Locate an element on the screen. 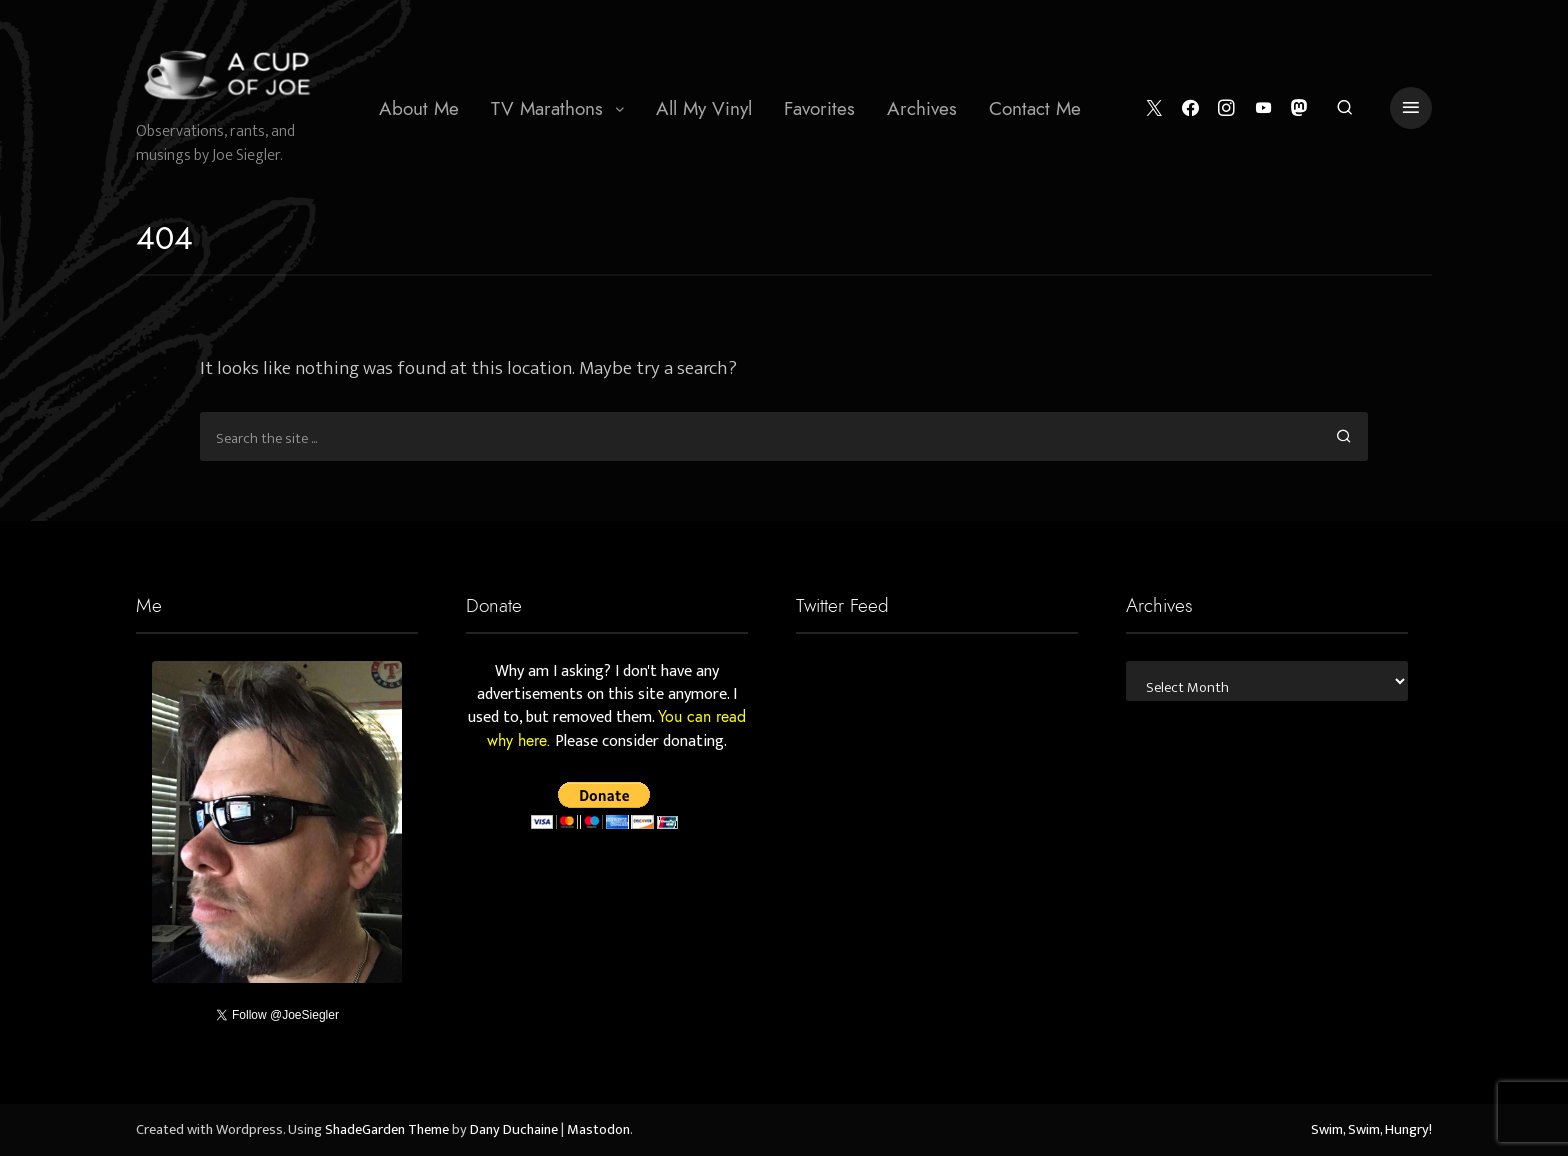  [Mastodon] is located at coordinates (1299, 108).